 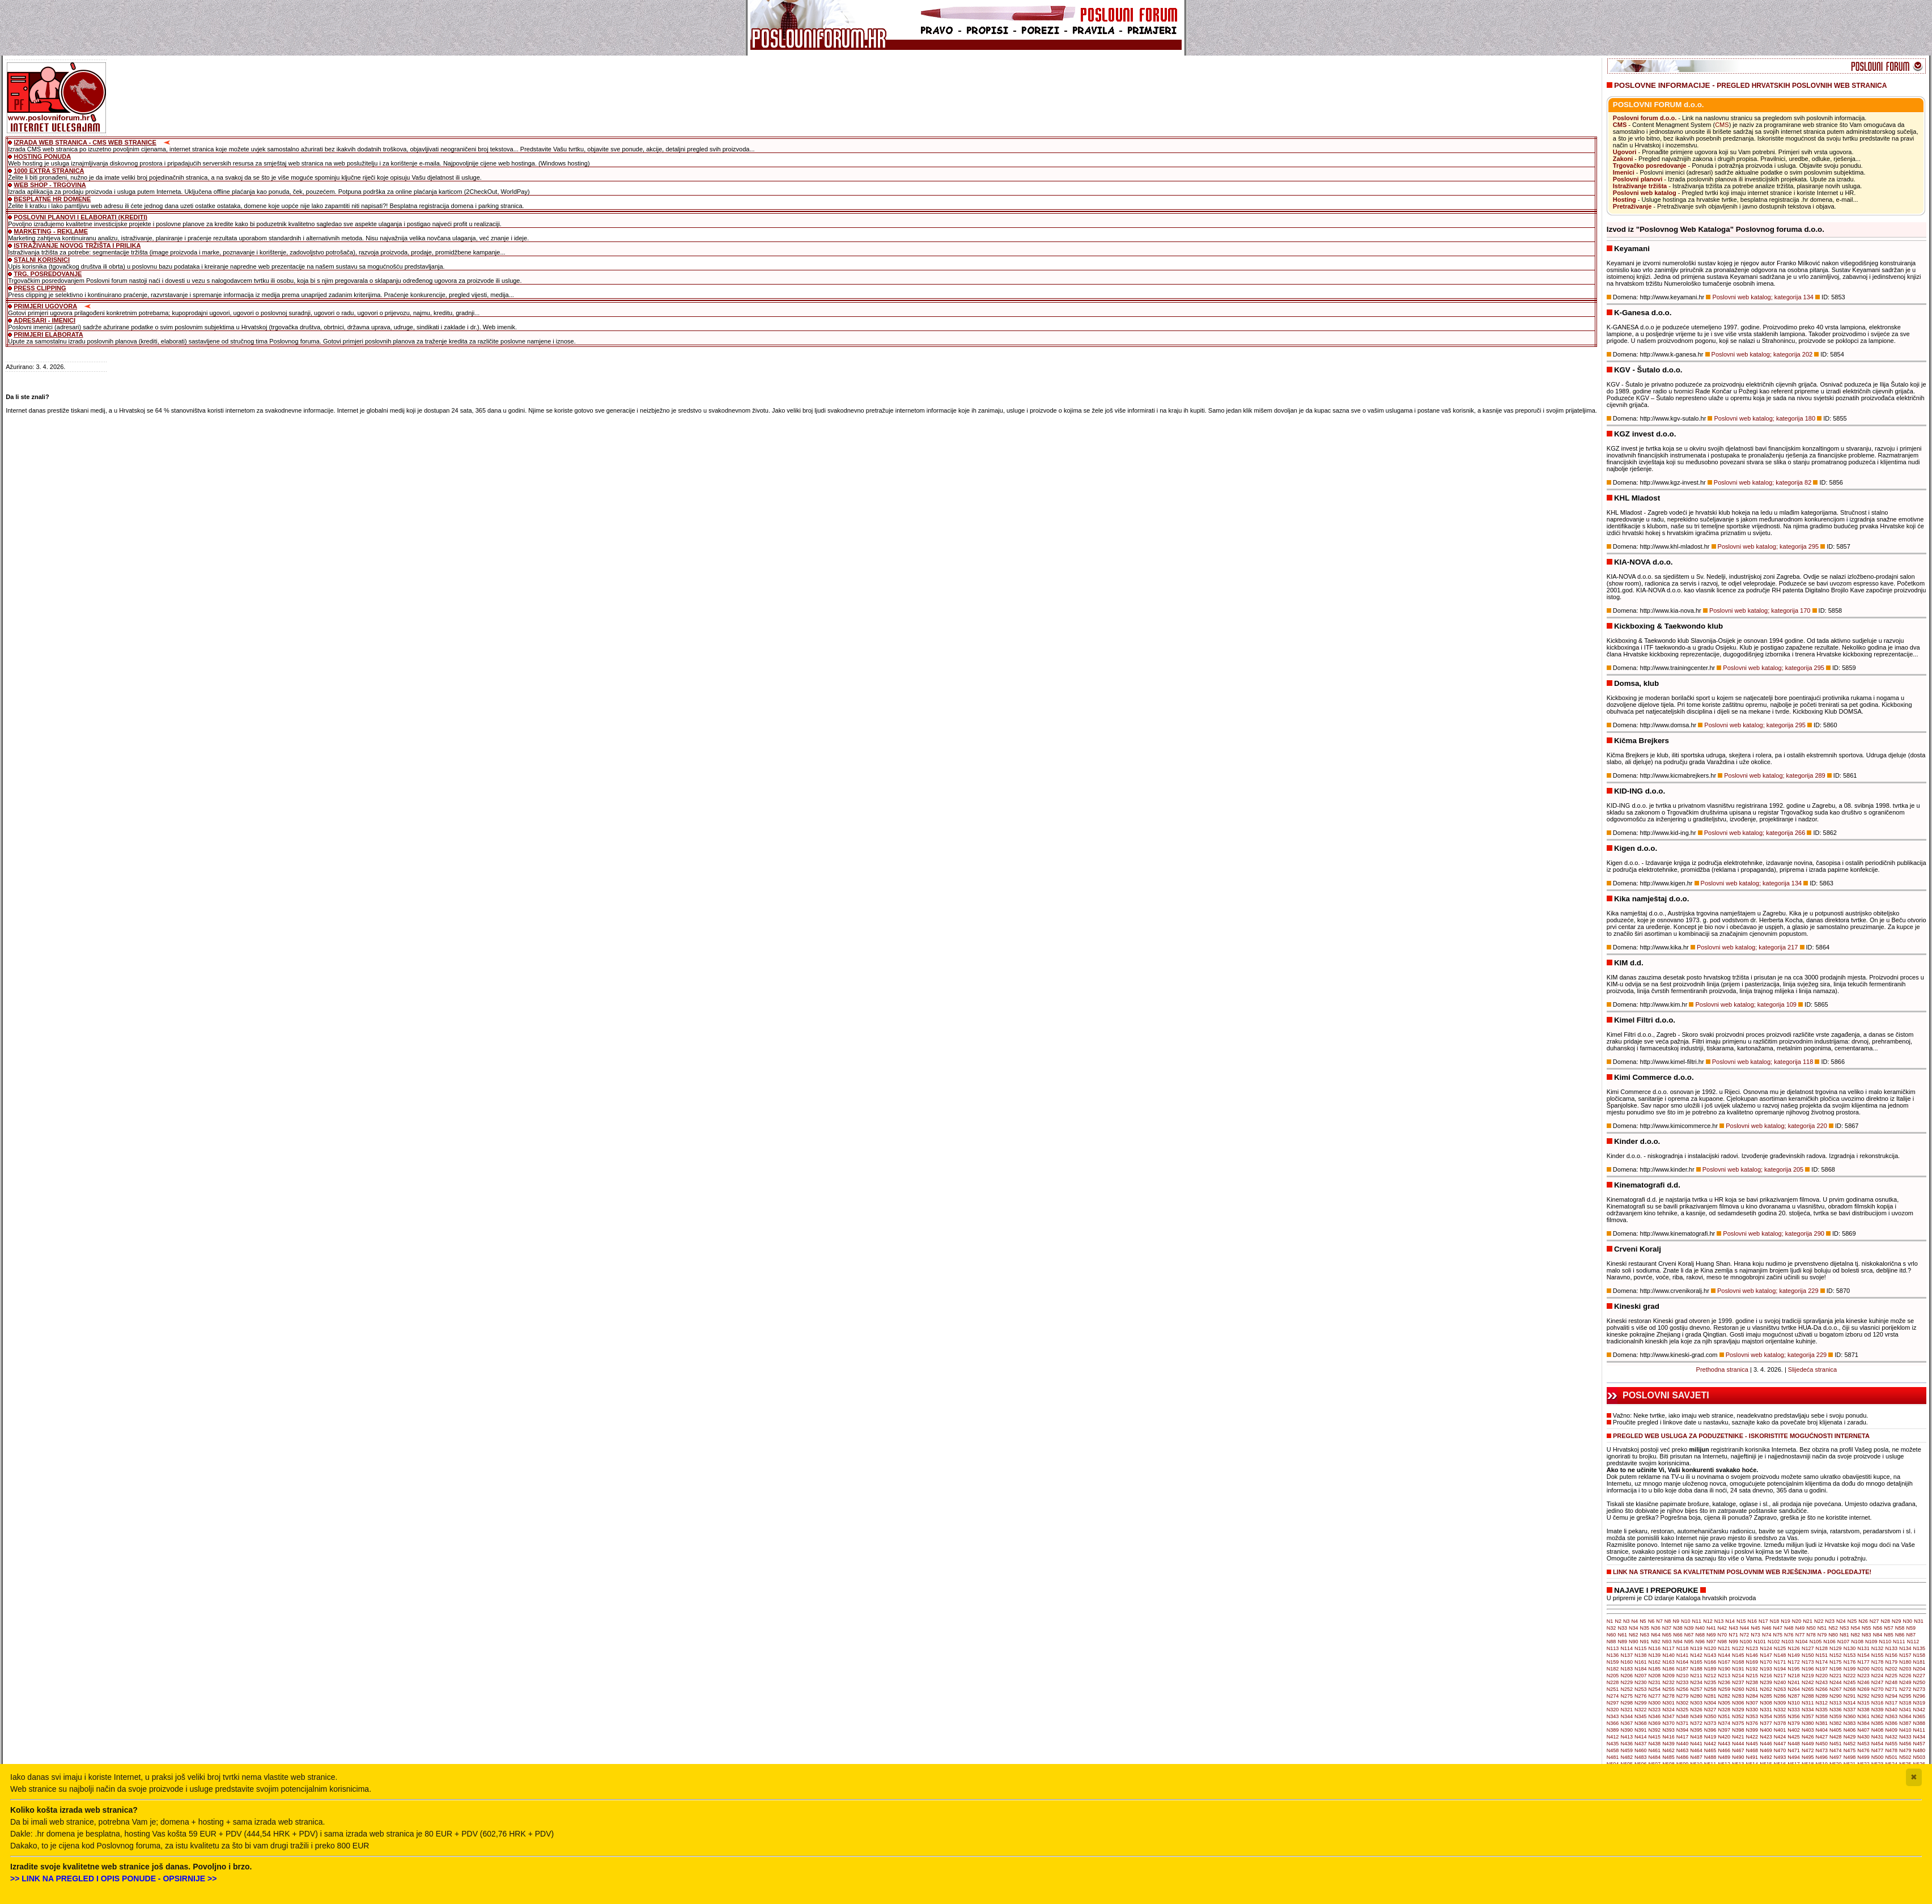 What do you see at coordinates (1753, 1169) in the screenshot?
I see `Poslovni web katalog; kategorija 205` at bounding box center [1753, 1169].